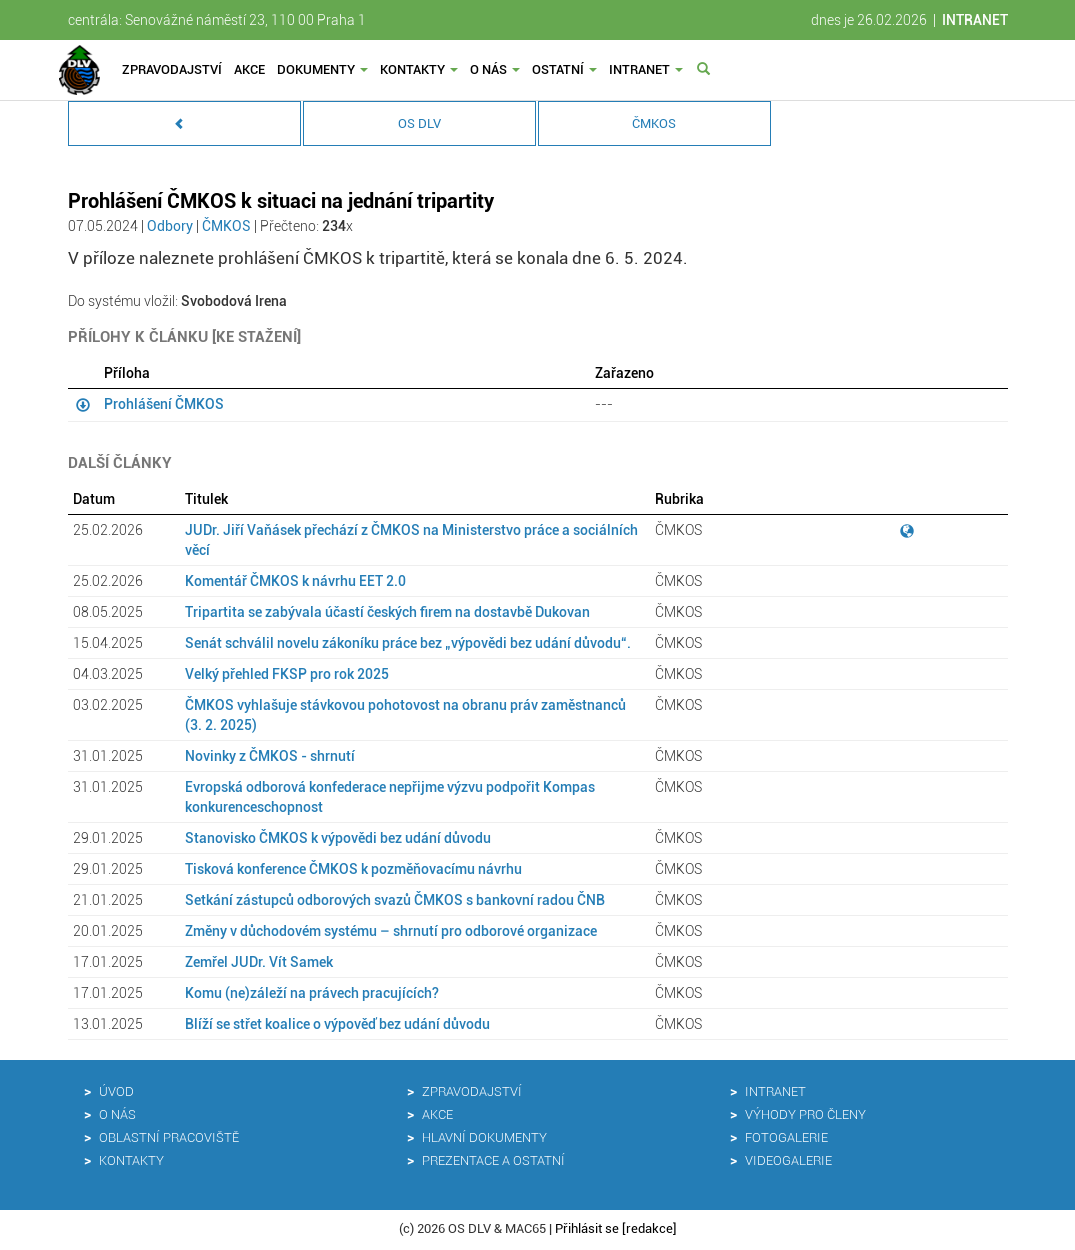  Describe the element at coordinates (788, 1160) in the screenshot. I see `Videogalerie` at that location.